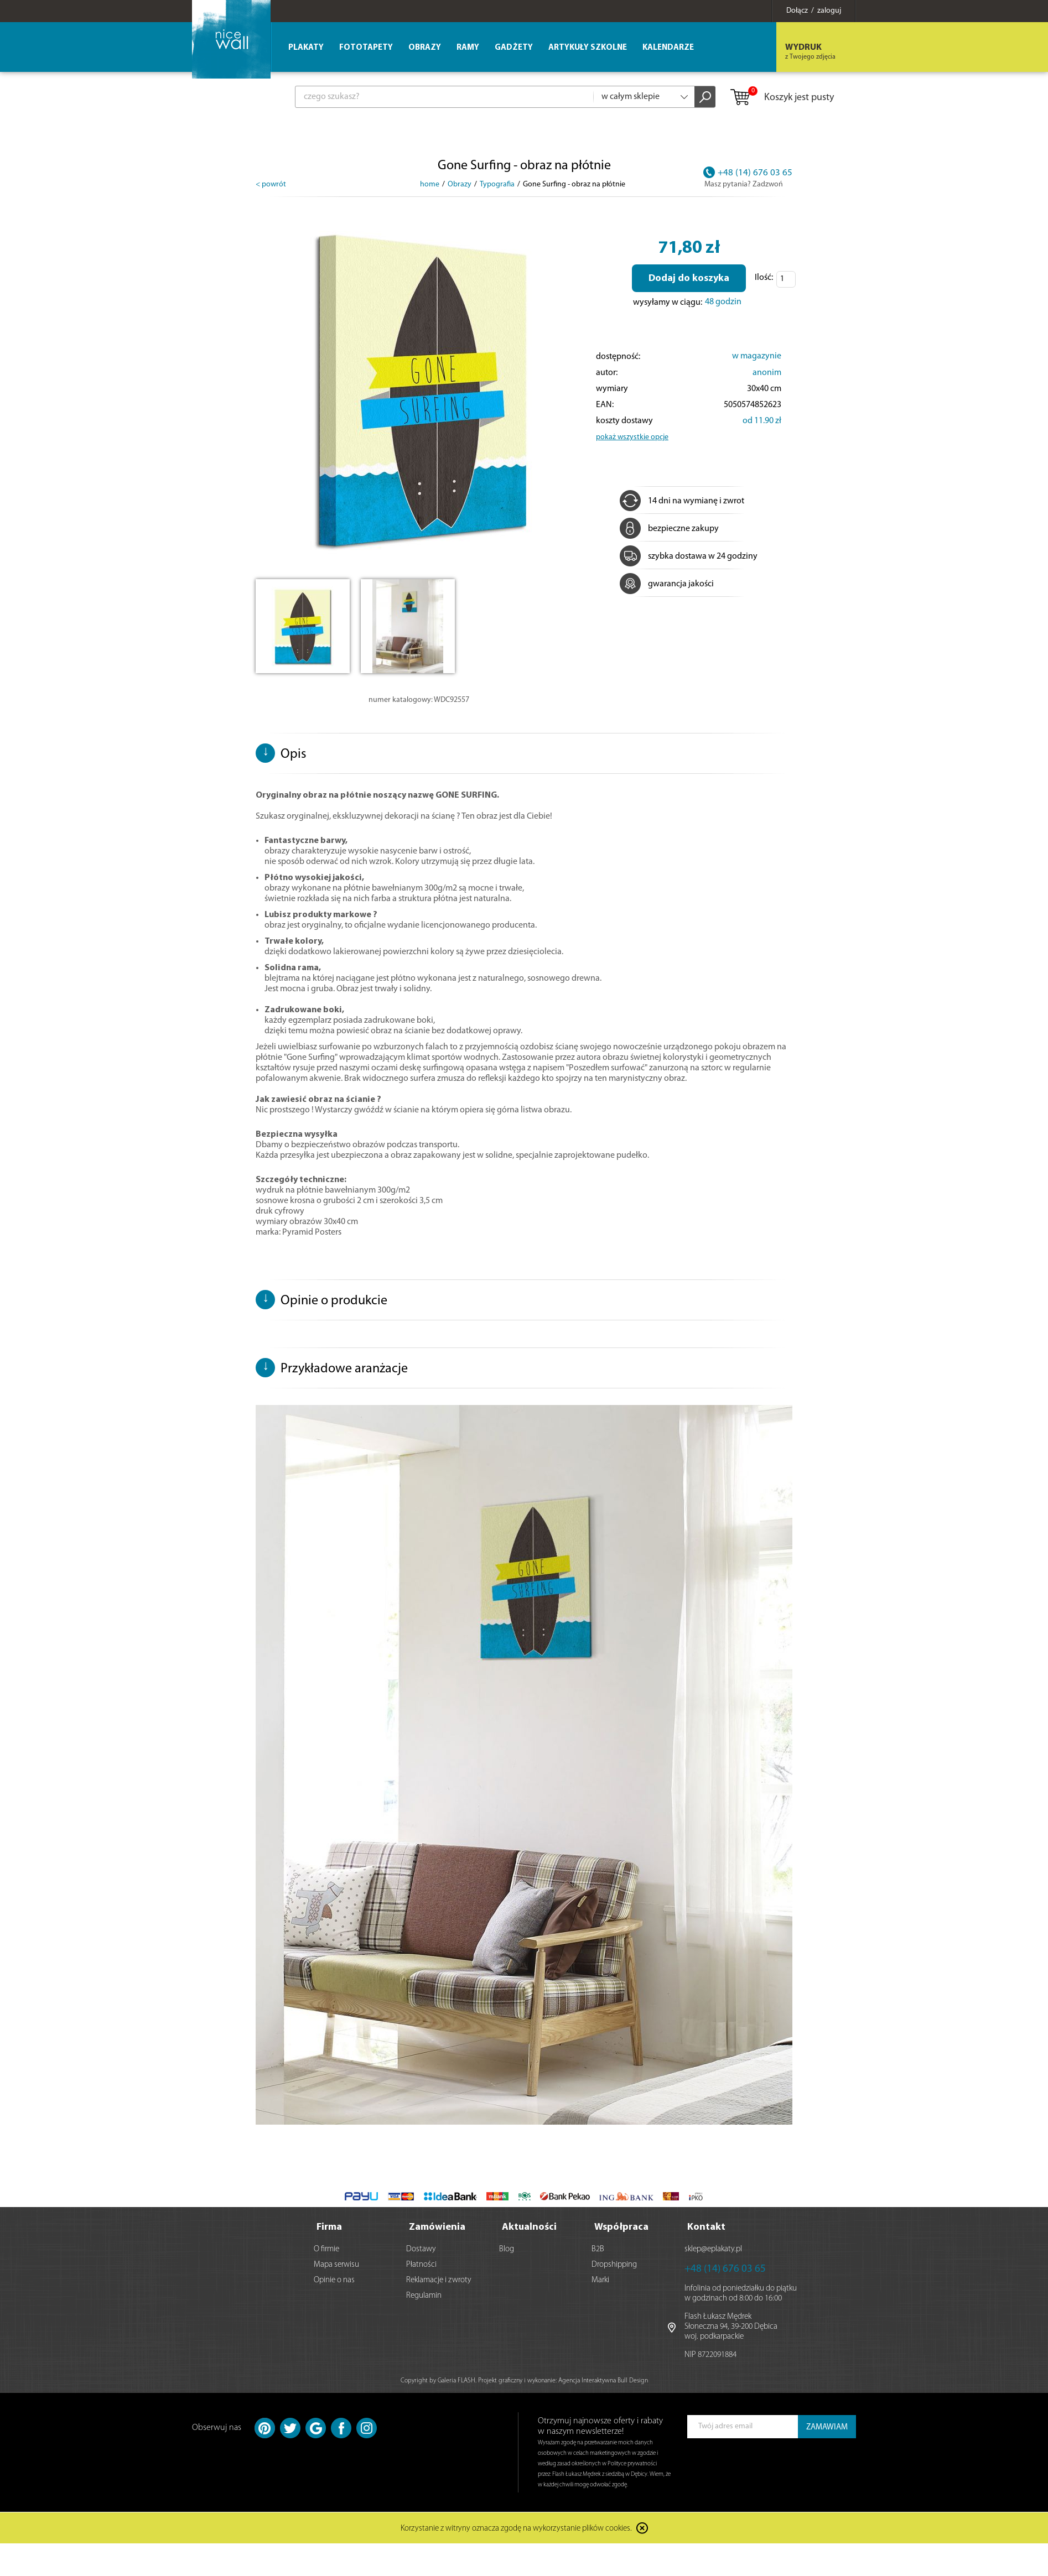 The height and width of the screenshot is (2576, 1048). I want to click on Plakaty, so click(306, 48).